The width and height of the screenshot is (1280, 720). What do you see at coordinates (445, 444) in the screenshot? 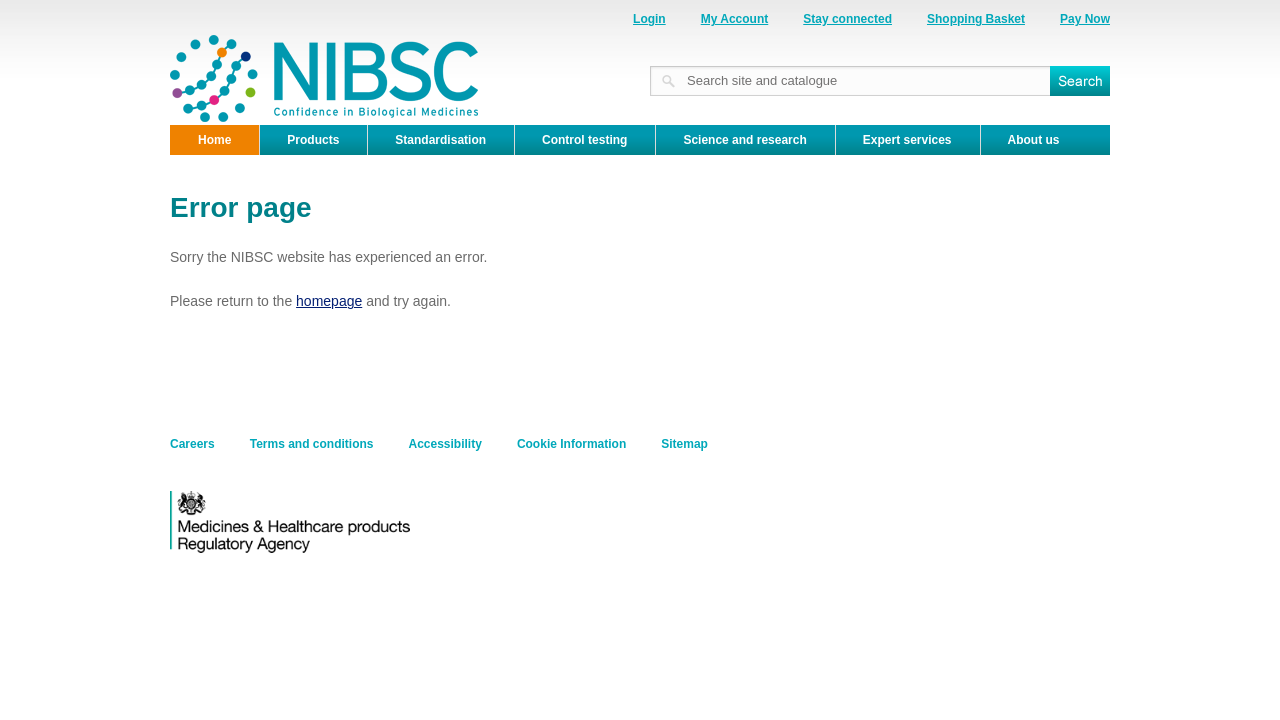
I see `Accessibility` at bounding box center [445, 444].